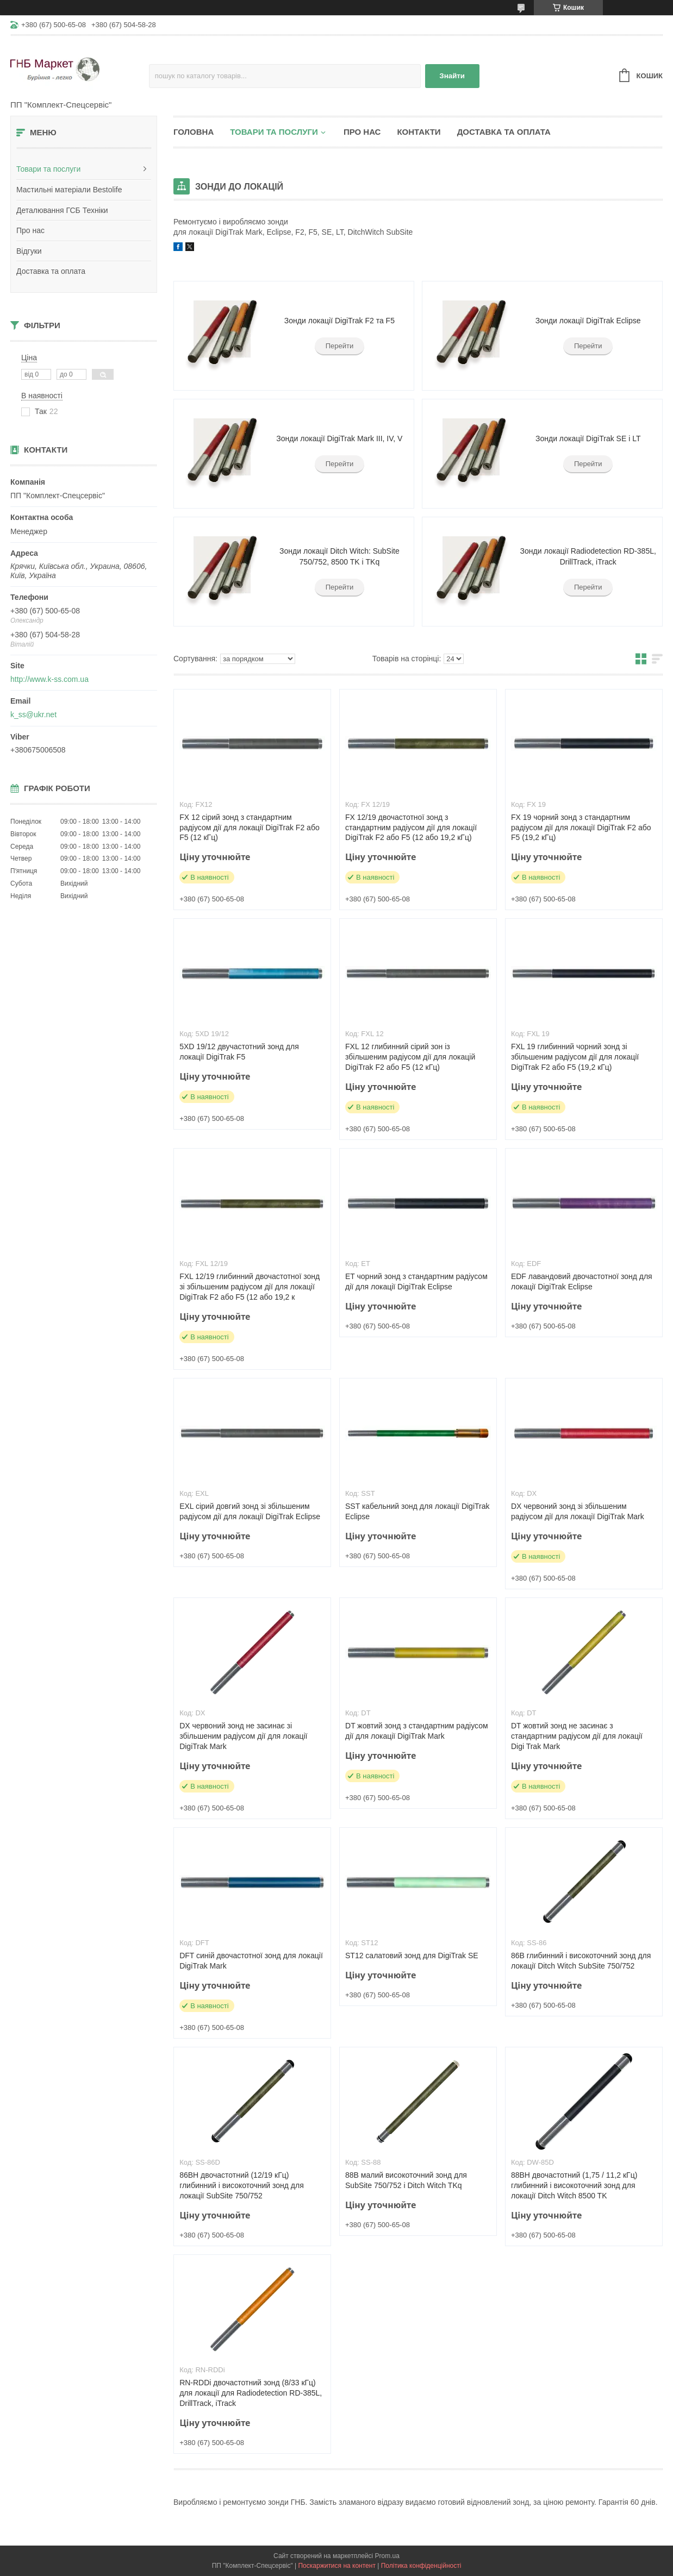 The height and width of the screenshot is (2576, 673). What do you see at coordinates (241, 2185) in the screenshot?
I see `86BH двочастотний (12/19 кГц) глибинний і високоточний зонд для локації SubSite 750/752` at bounding box center [241, 2185].